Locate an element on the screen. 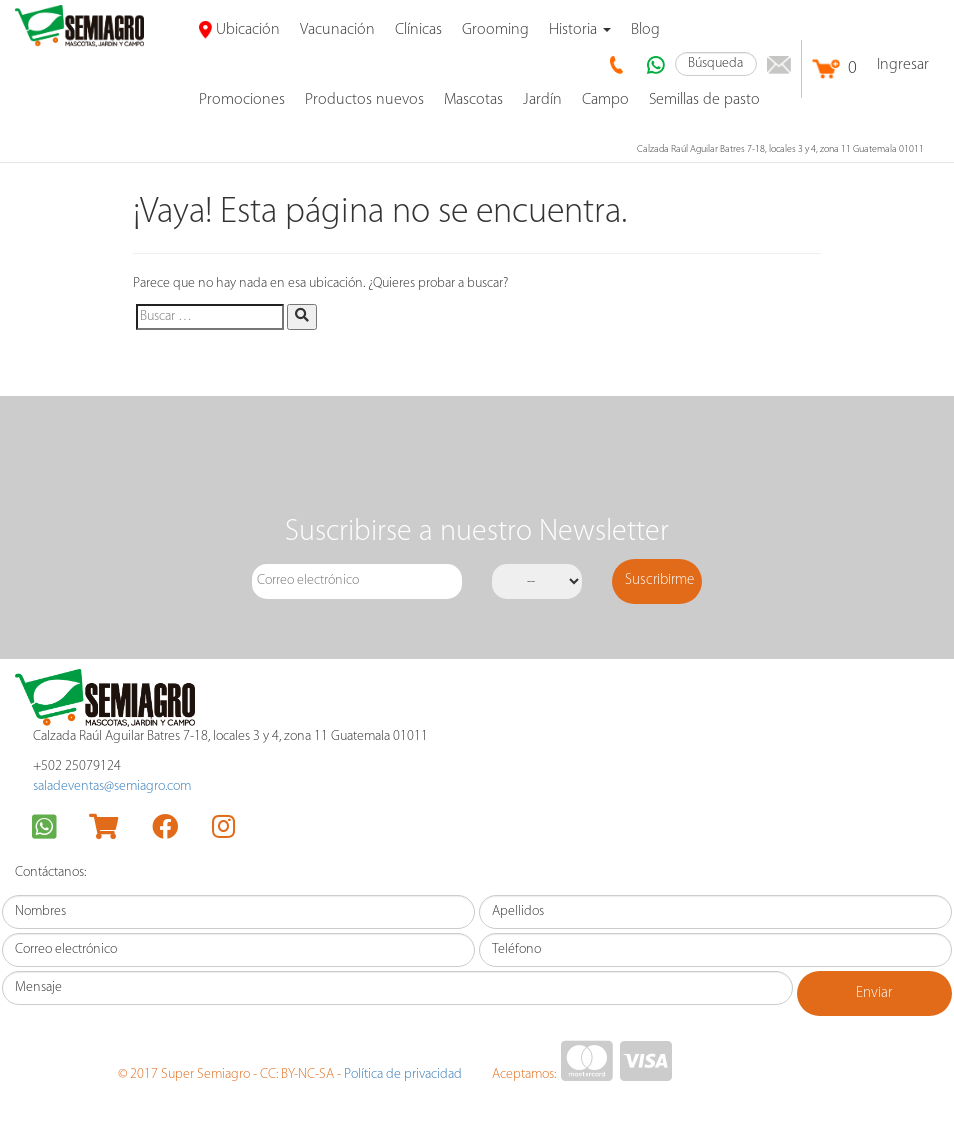 The image size is (954, 1135). promociones is located at coordinates (242, 100).